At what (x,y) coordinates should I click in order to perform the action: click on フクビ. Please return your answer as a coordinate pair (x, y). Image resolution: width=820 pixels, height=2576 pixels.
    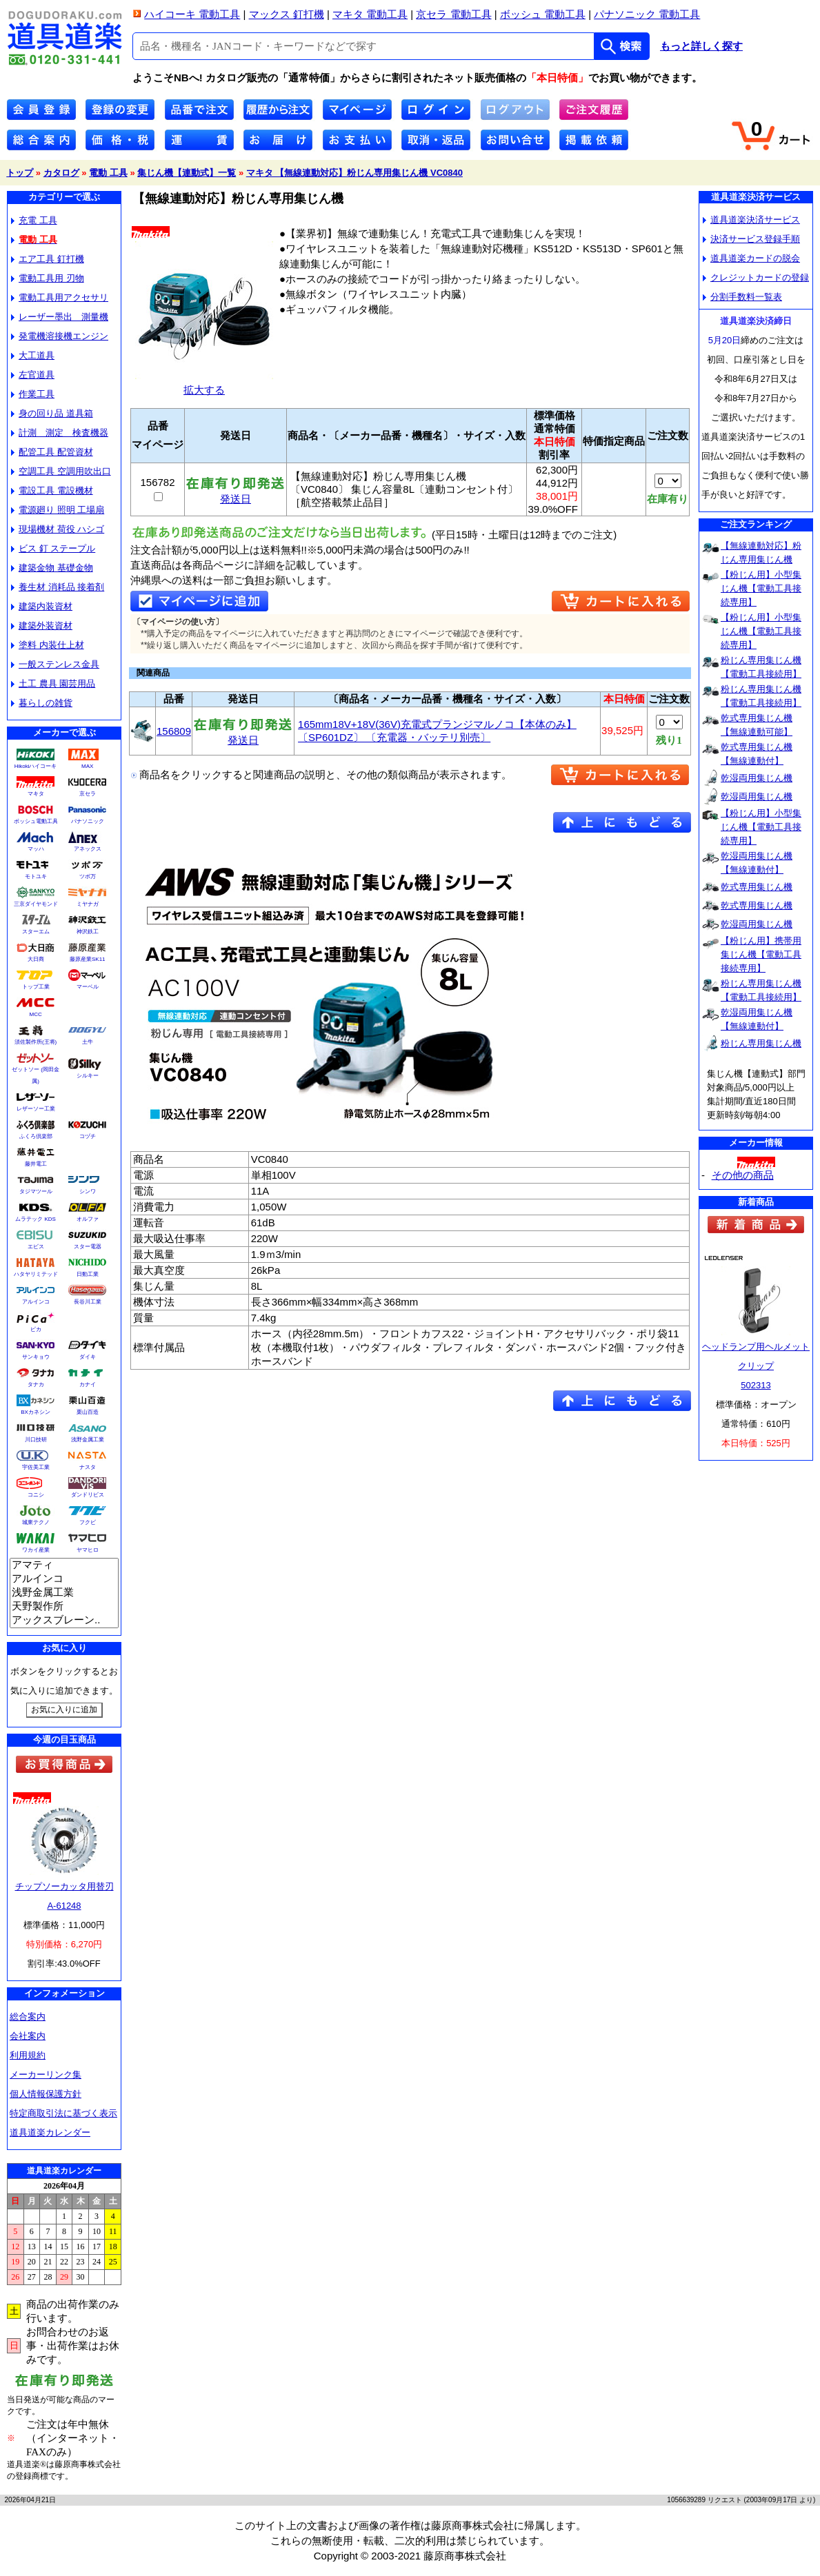
    Looking at the image, I should click on (87, 1522).